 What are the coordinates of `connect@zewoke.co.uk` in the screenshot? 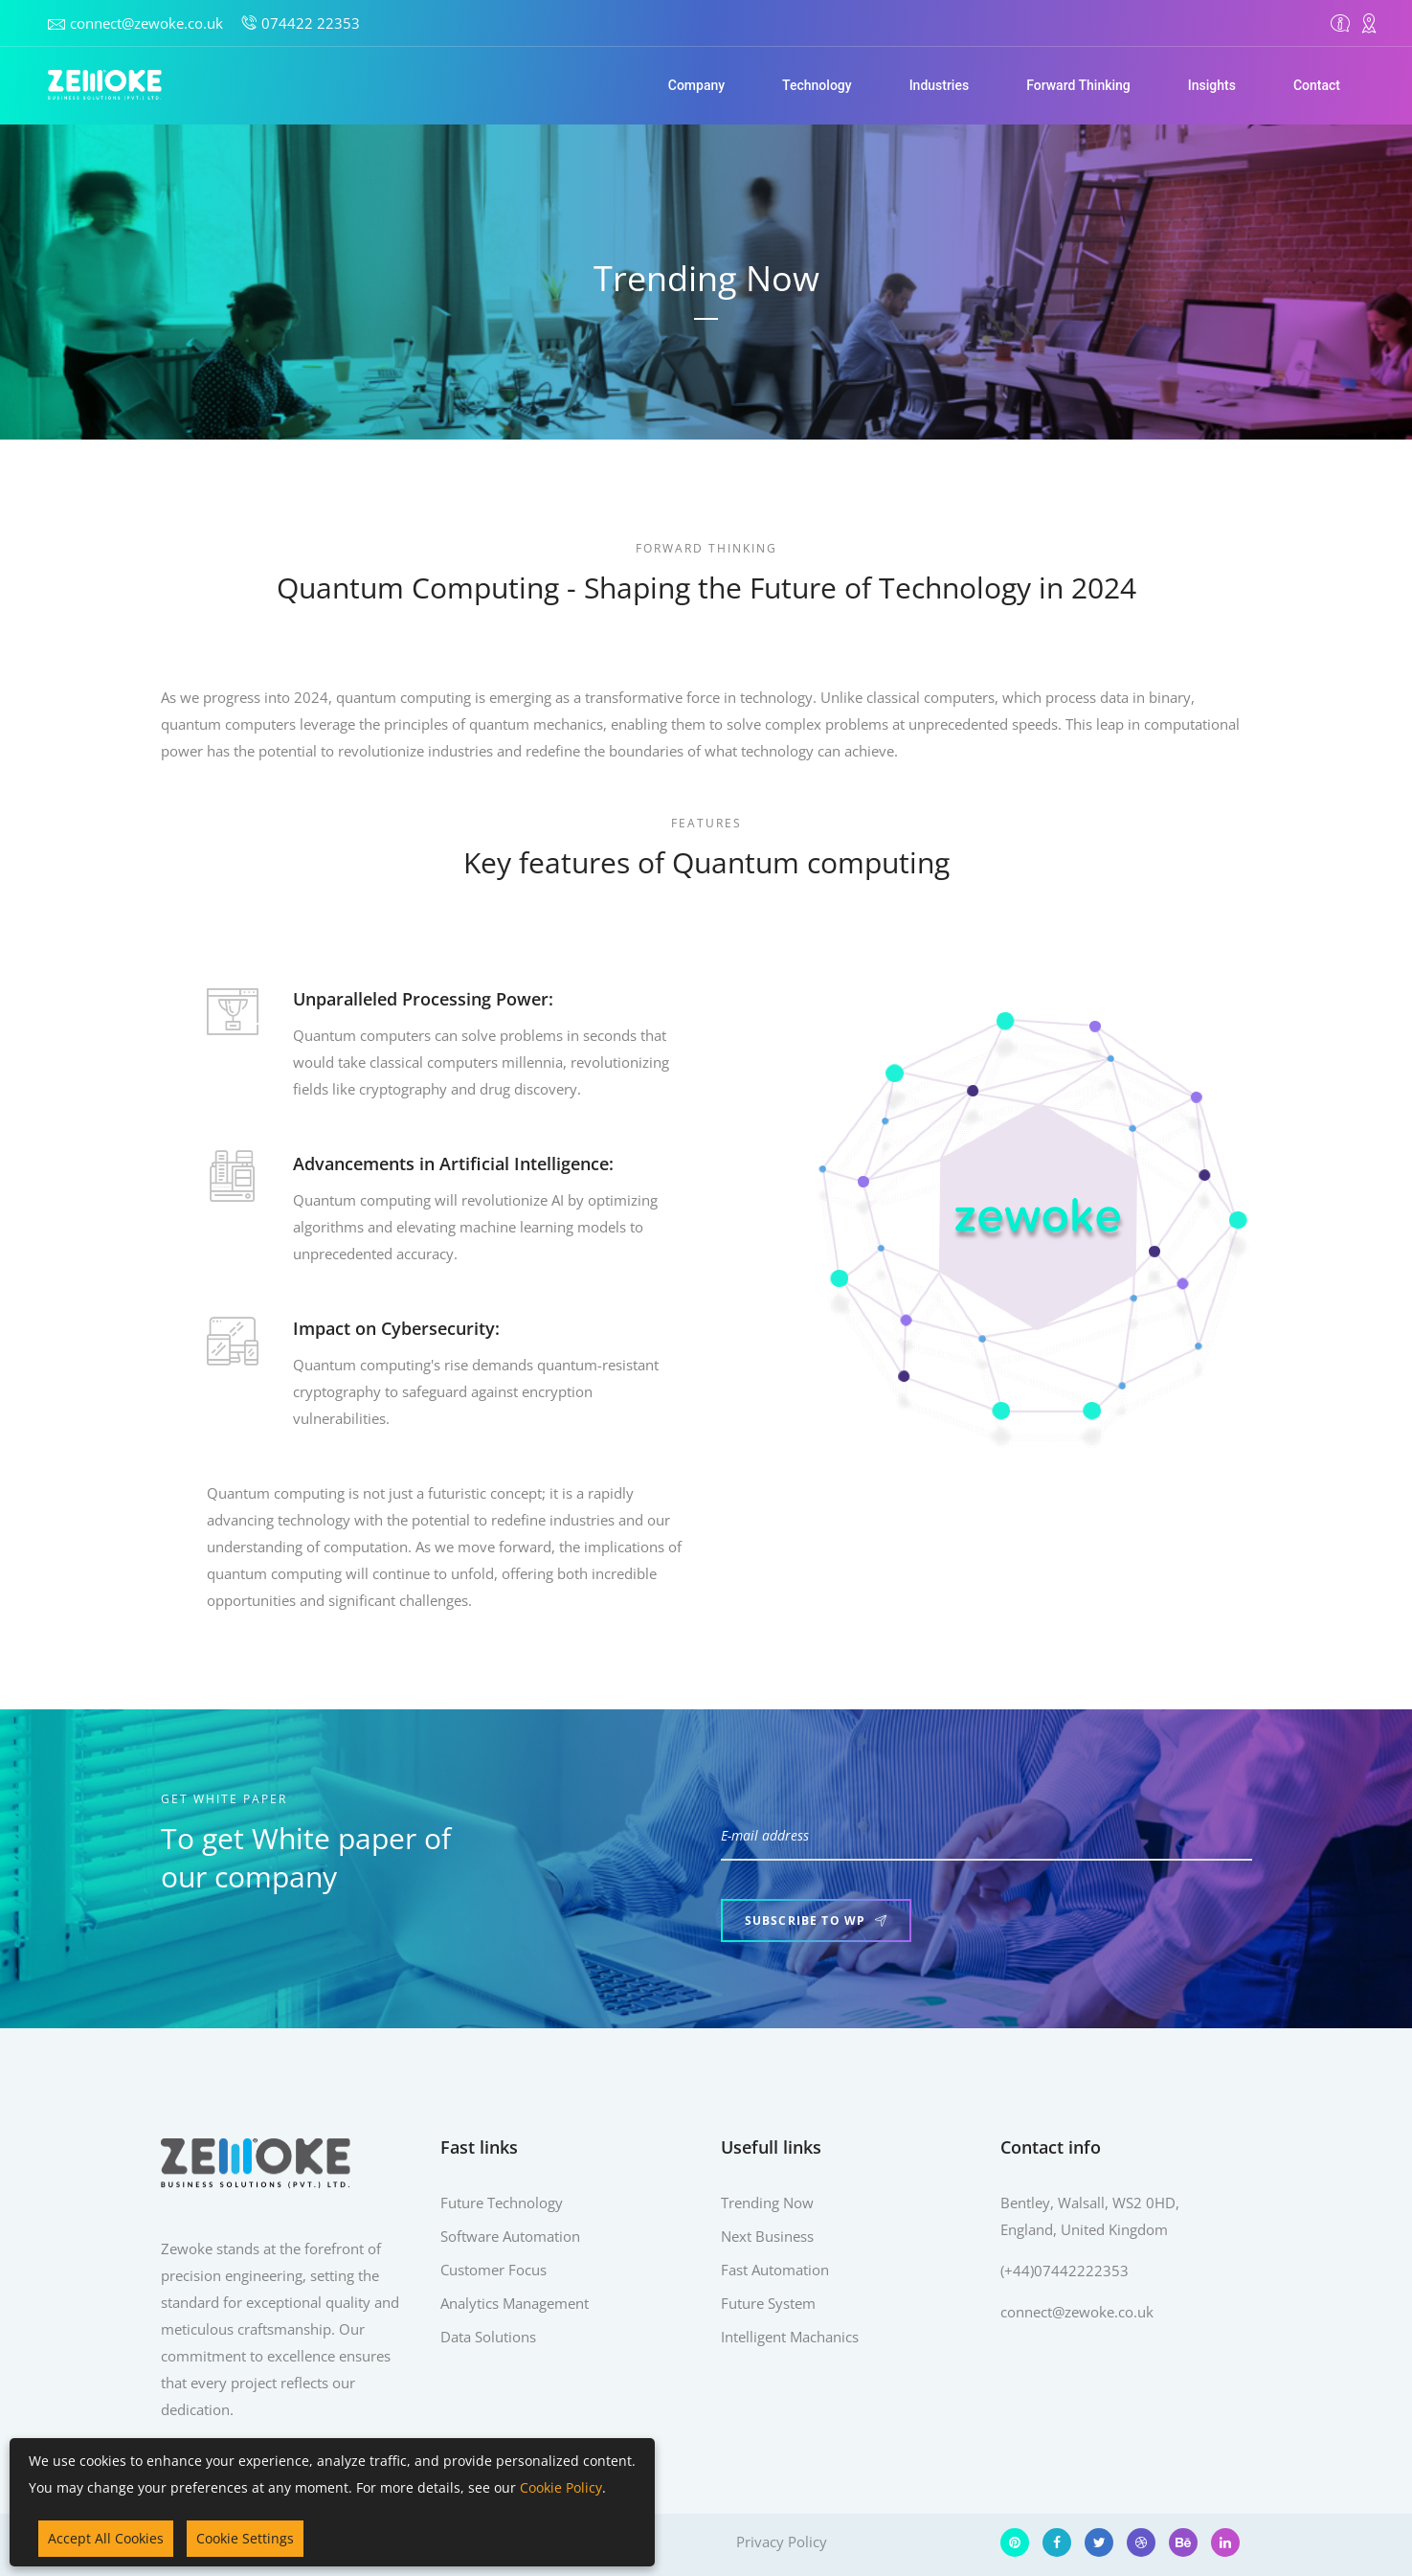 It's located at (146, 23).